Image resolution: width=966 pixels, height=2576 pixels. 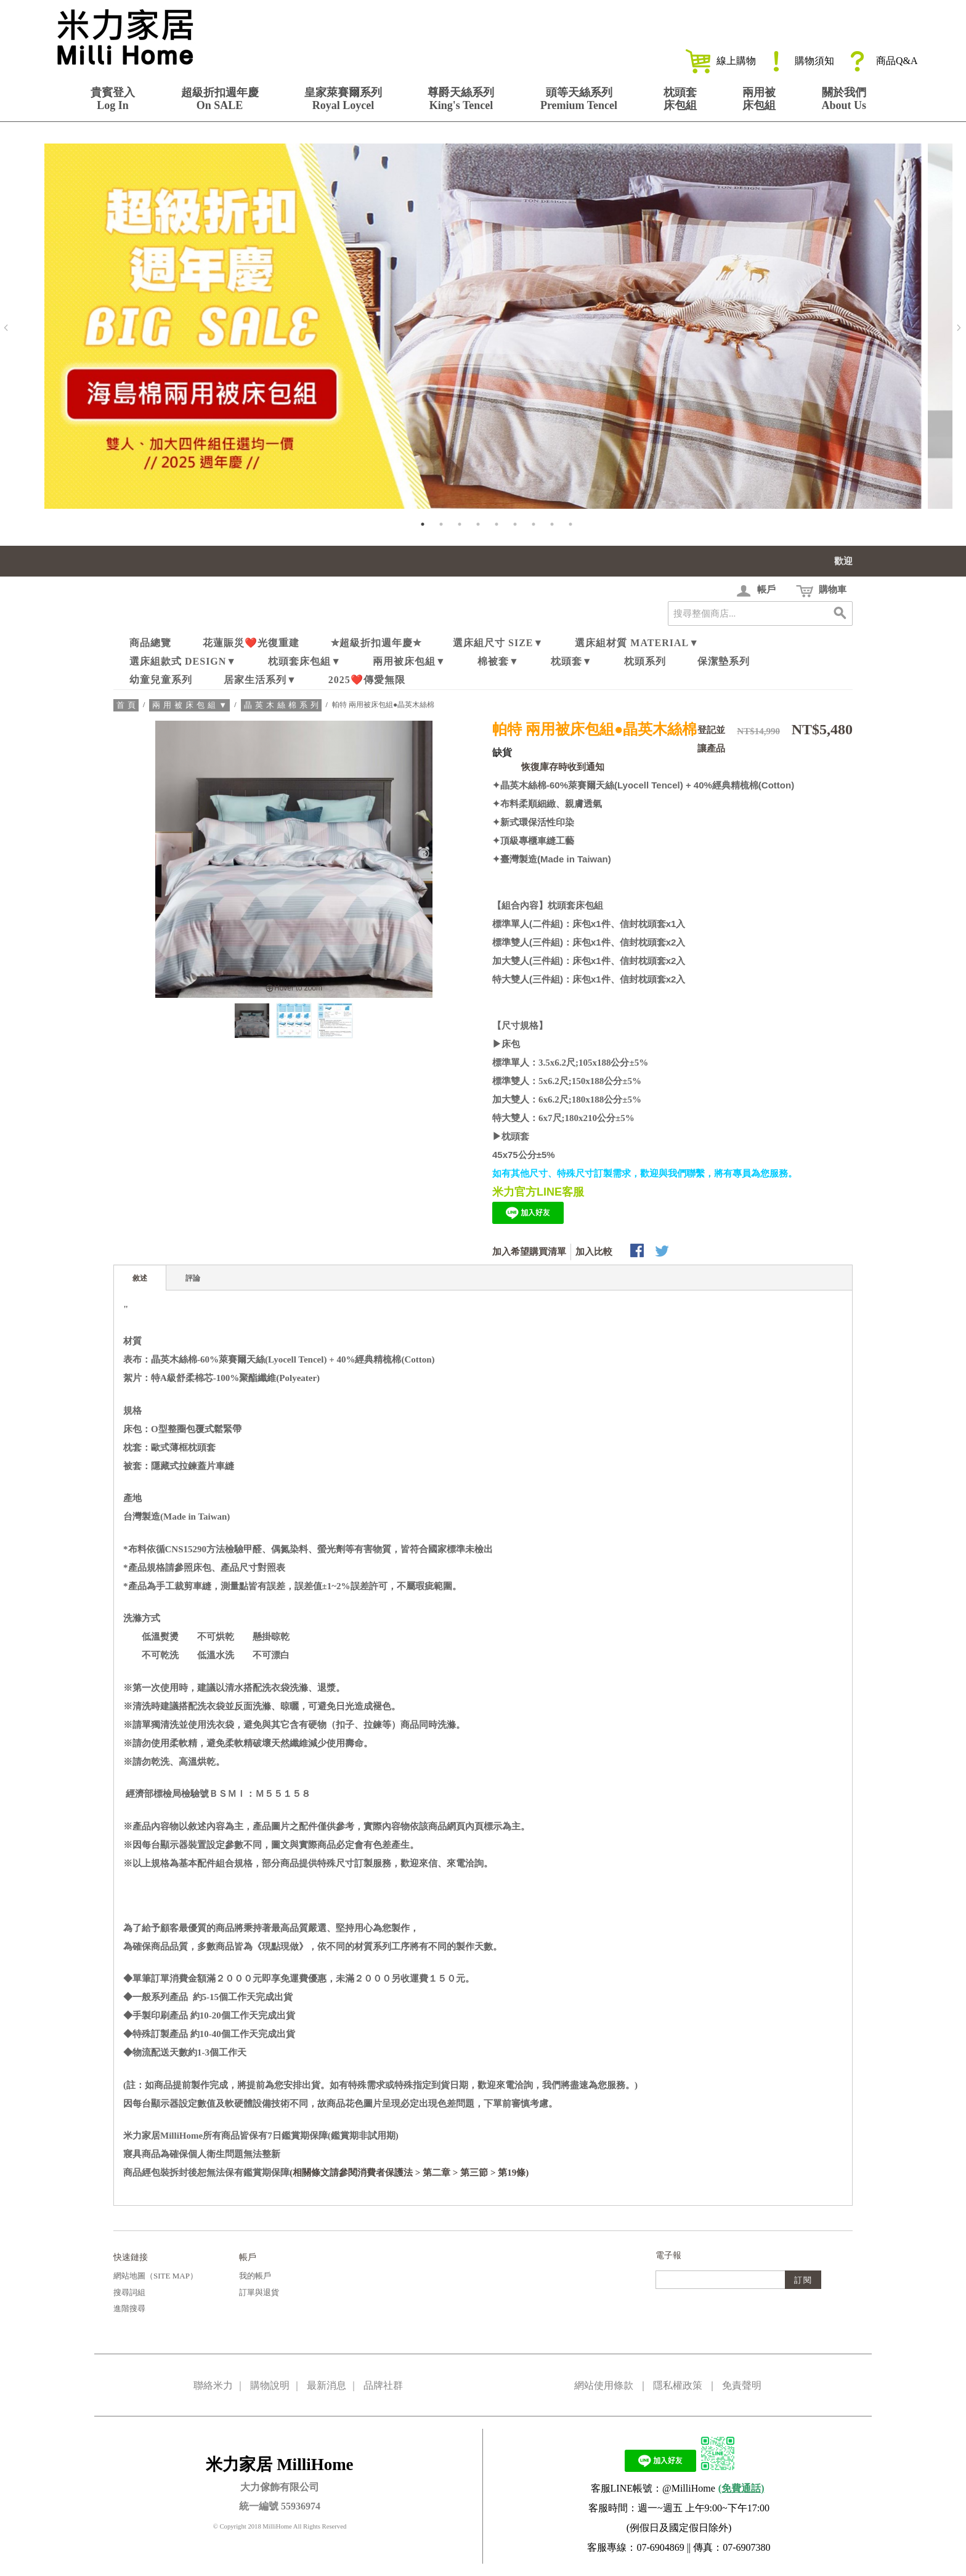 I want to click on 最新消息, so click(x=326, y=2385).